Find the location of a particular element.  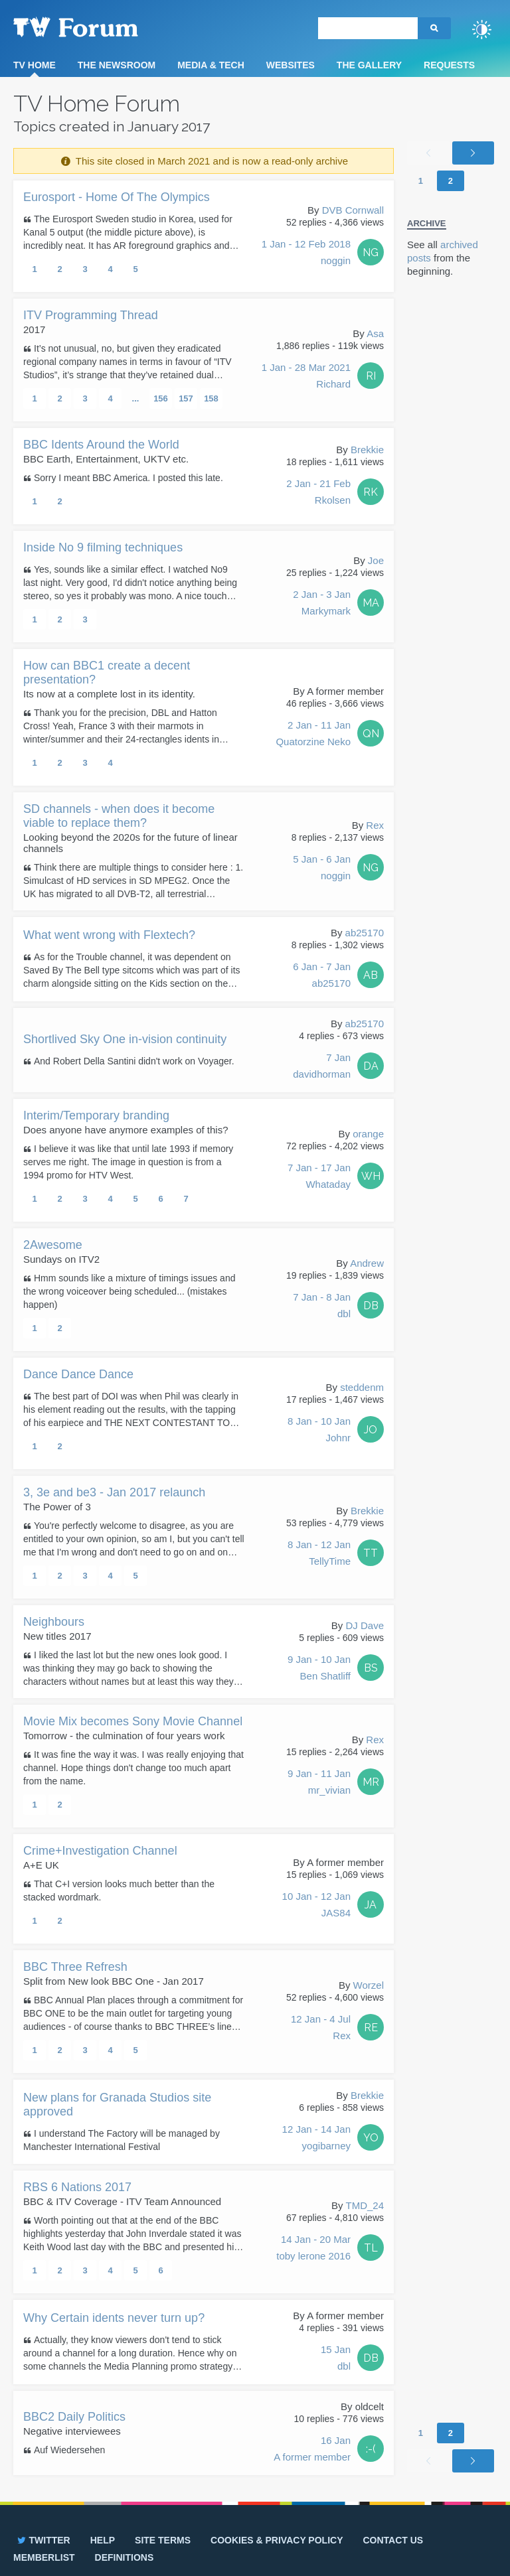

Contact us is located at coordinates (393, 2540).